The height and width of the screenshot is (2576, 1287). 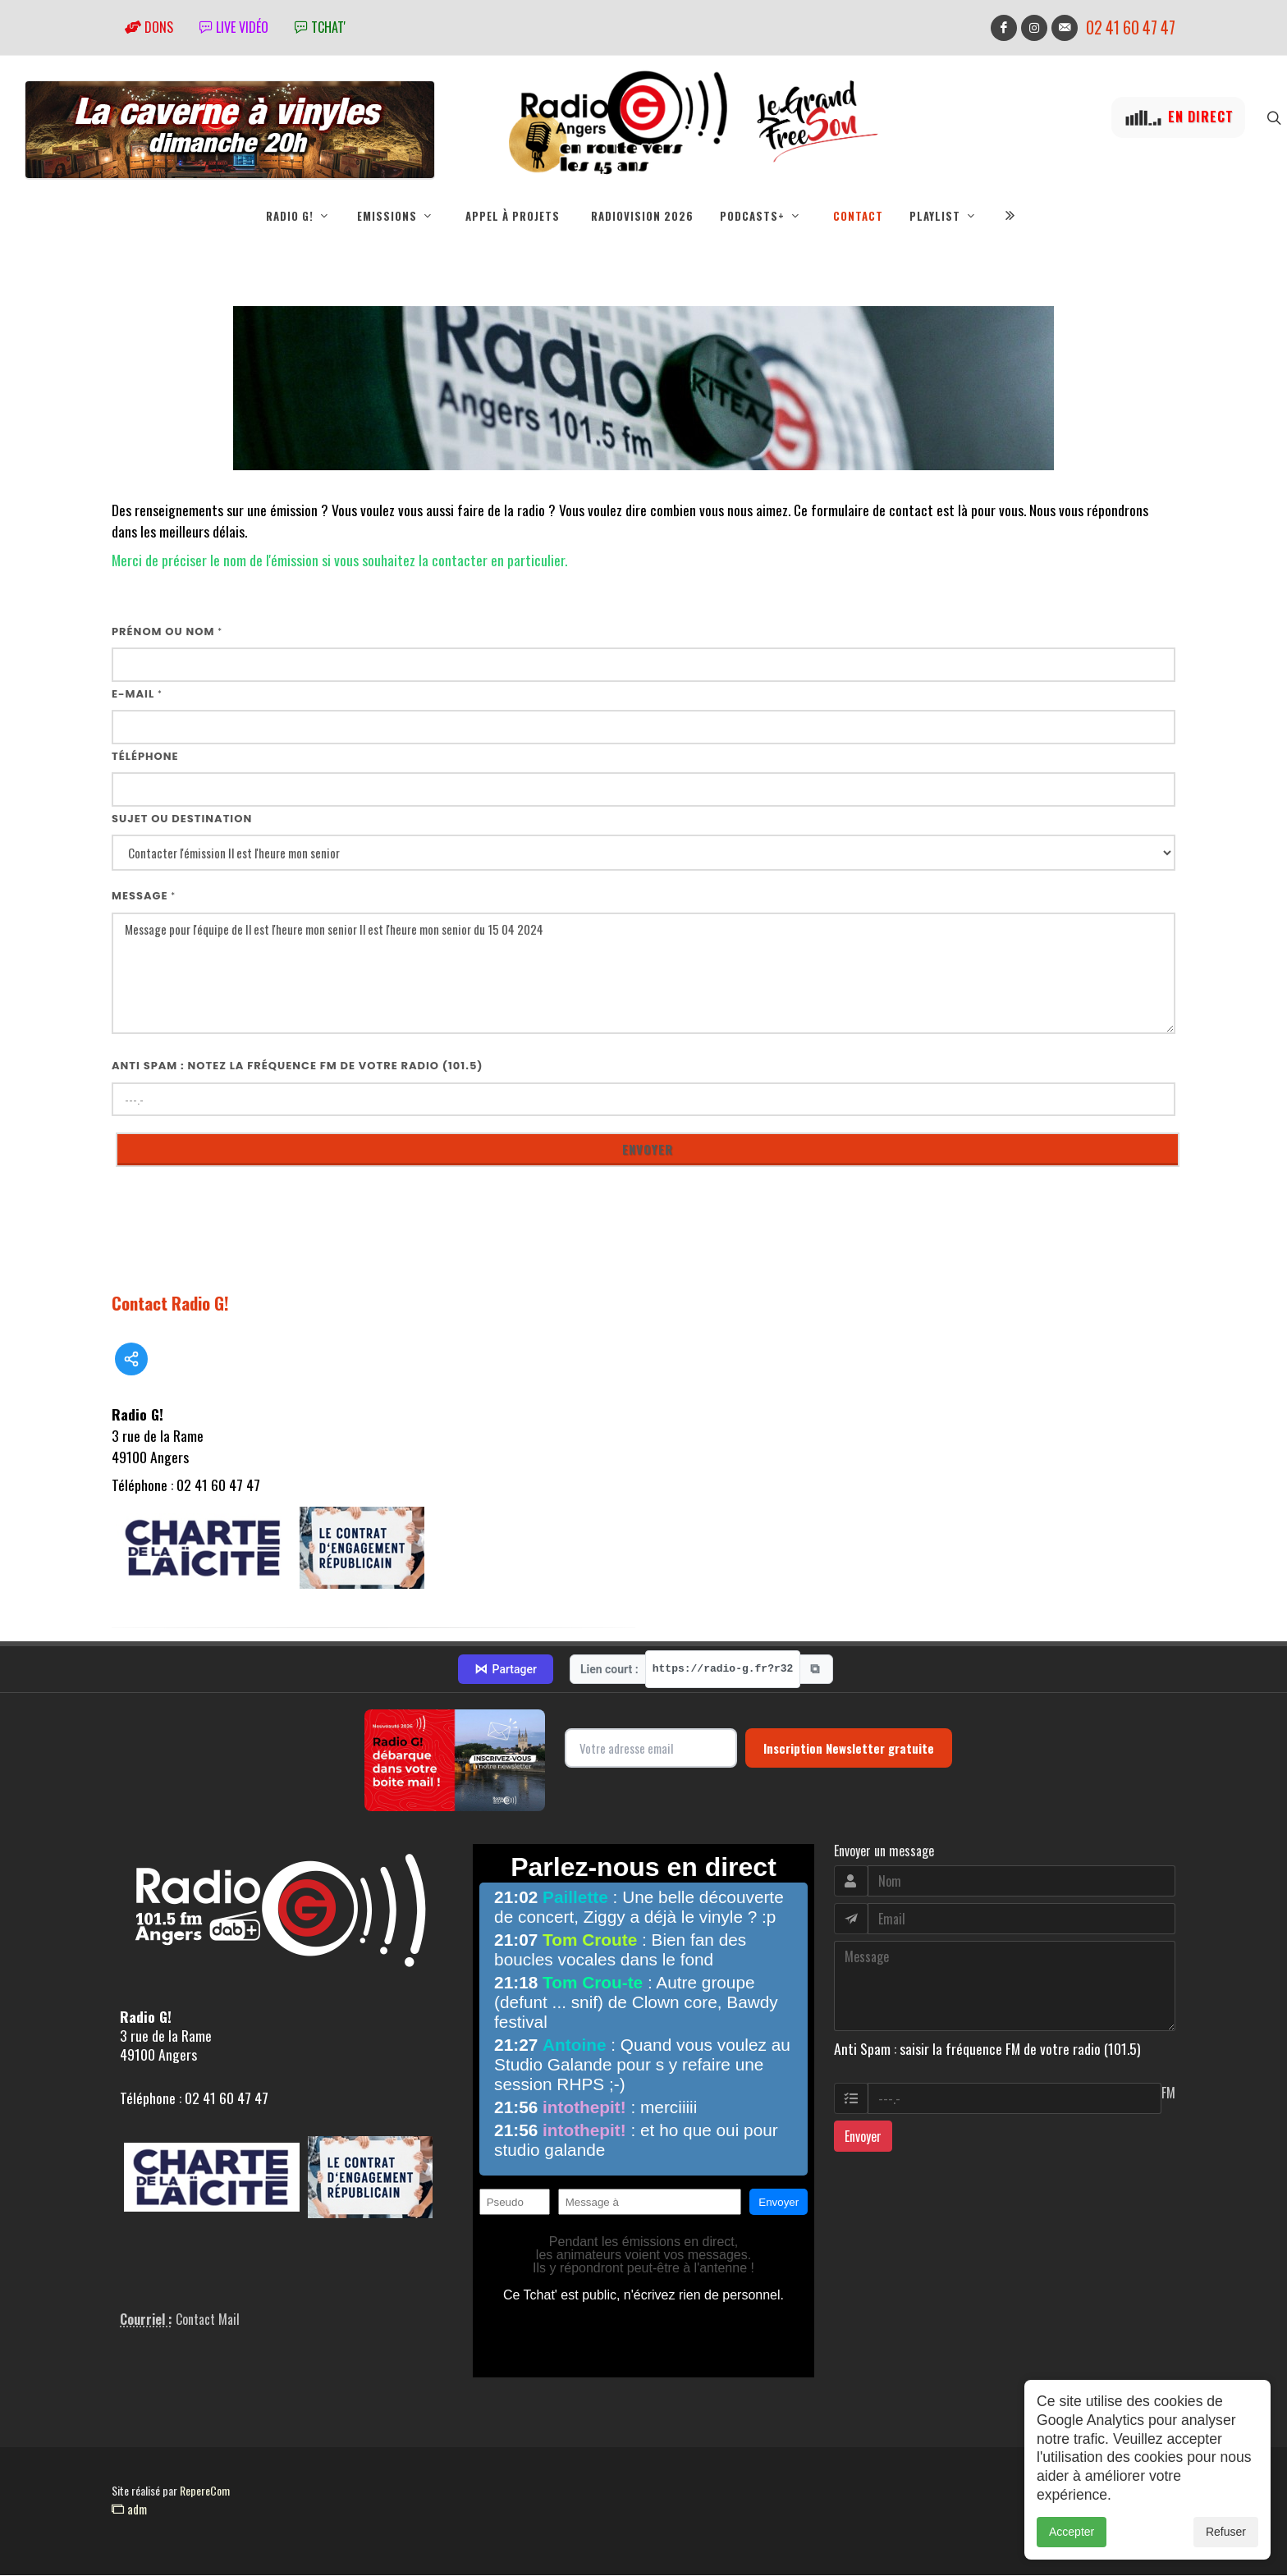 What do you see at coordinates (1071, 2531) in the screenshot?
I see `Accepter` at bounding box center [1071, 2531].